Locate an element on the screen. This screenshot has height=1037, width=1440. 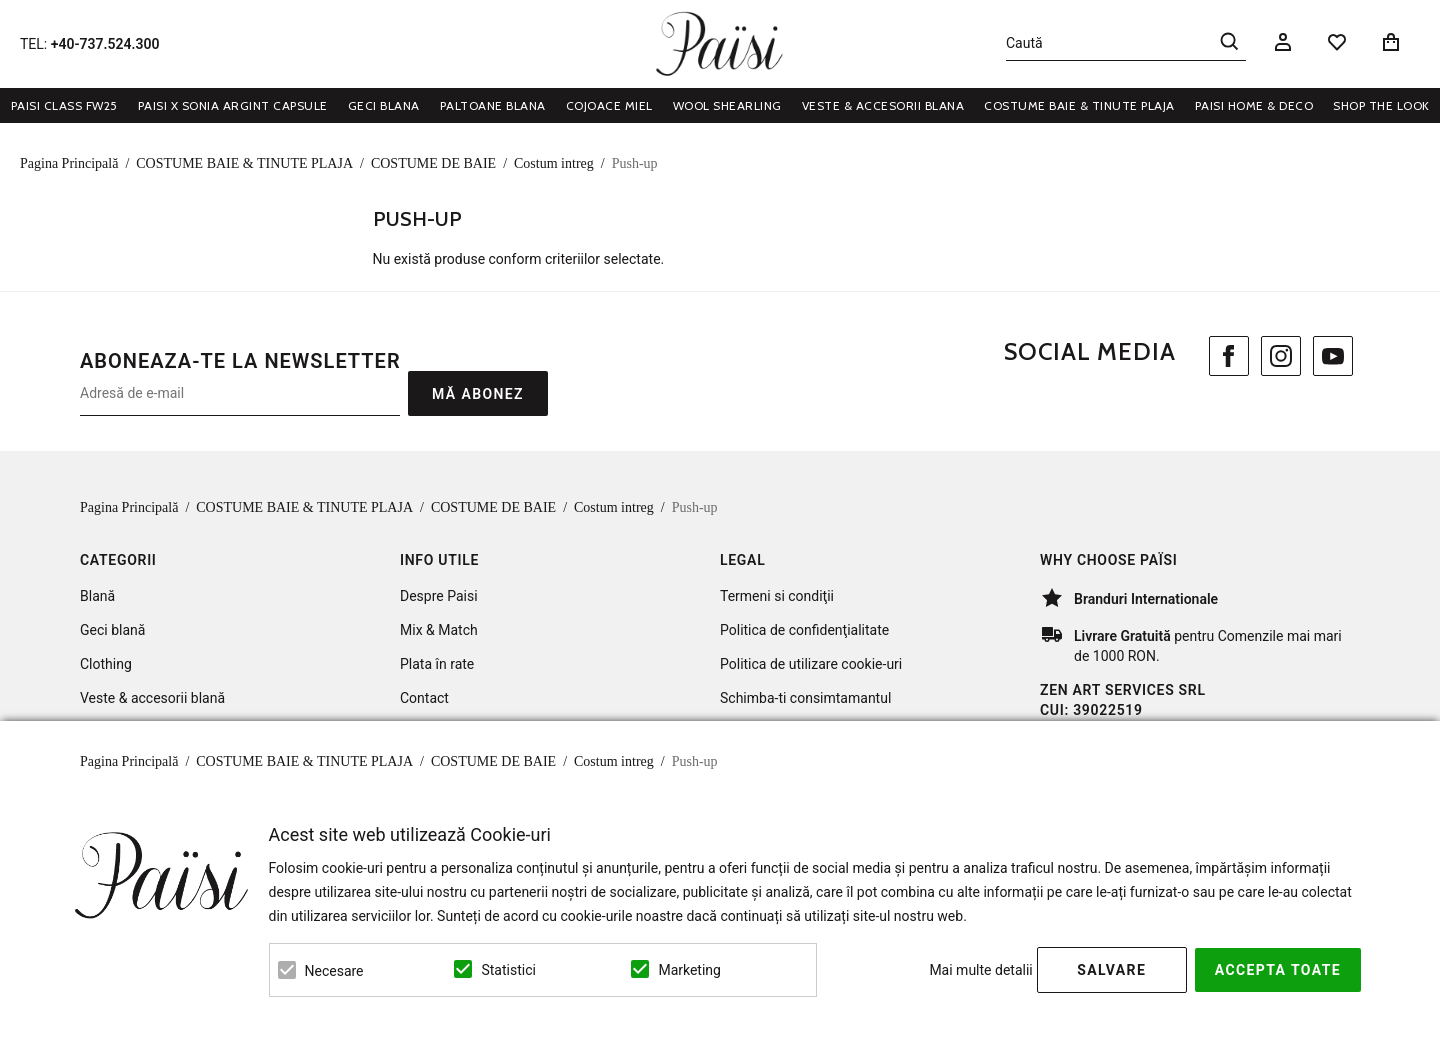
+40-737.524.300 is located at coordinates (105, 44).